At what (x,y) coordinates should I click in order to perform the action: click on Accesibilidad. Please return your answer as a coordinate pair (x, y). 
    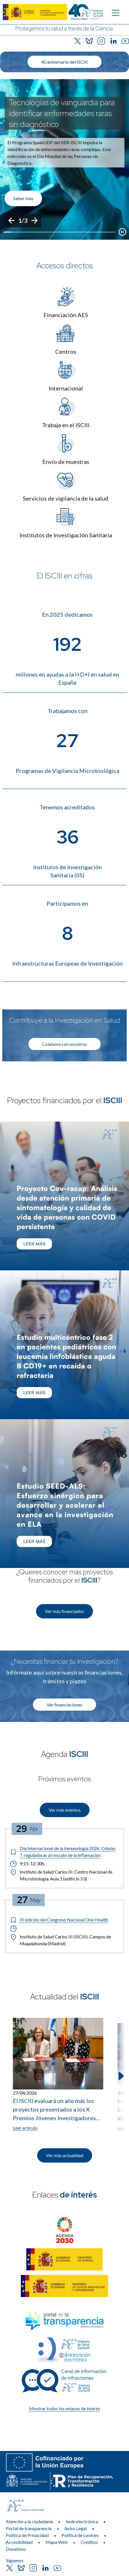
    Looking at the image, I should click on (19, 2542).